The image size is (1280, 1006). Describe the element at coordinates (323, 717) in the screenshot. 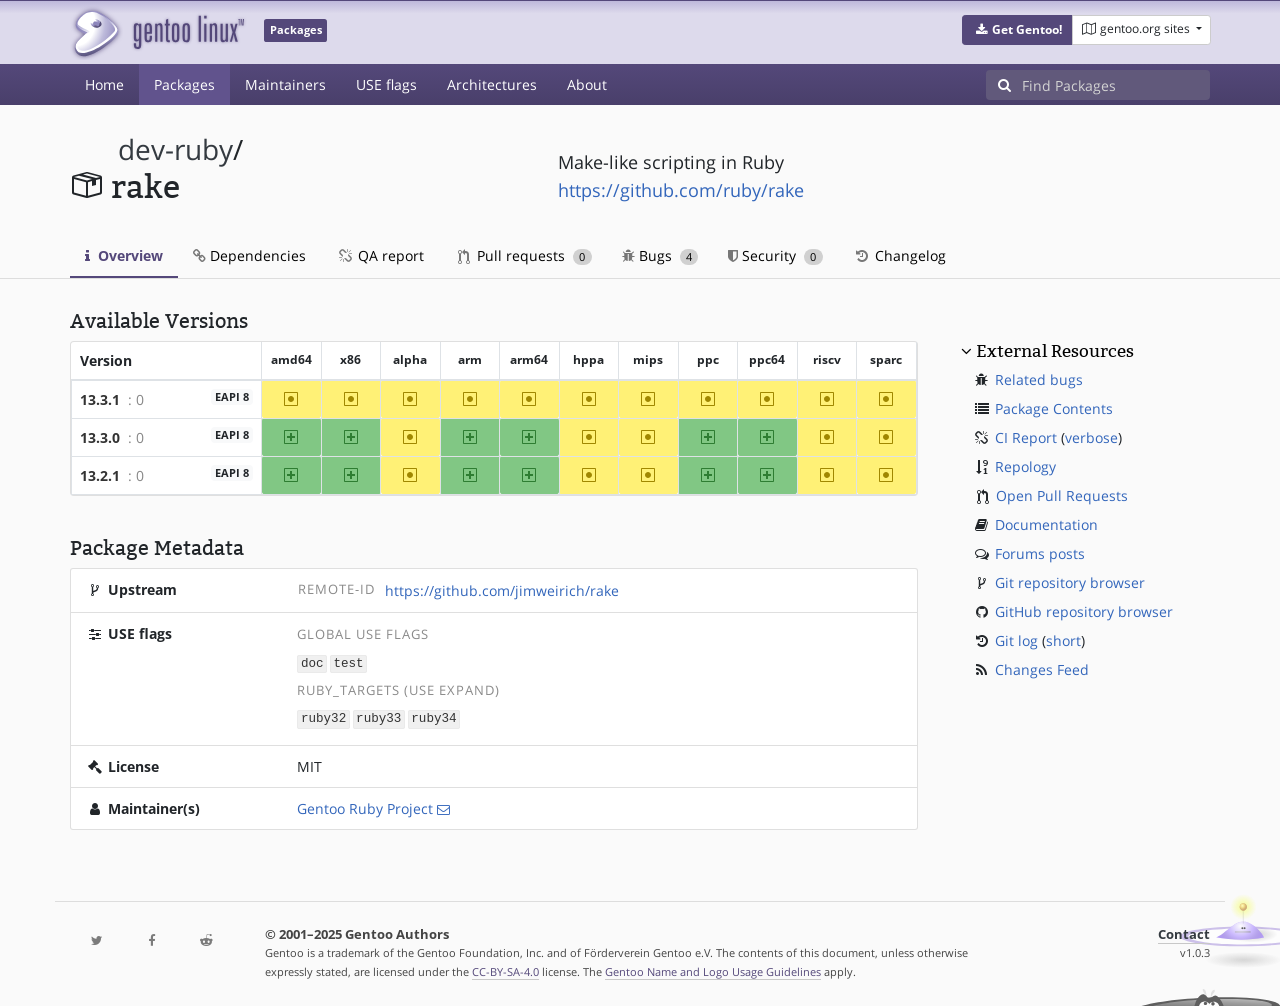

I see `ruby32` at that location.